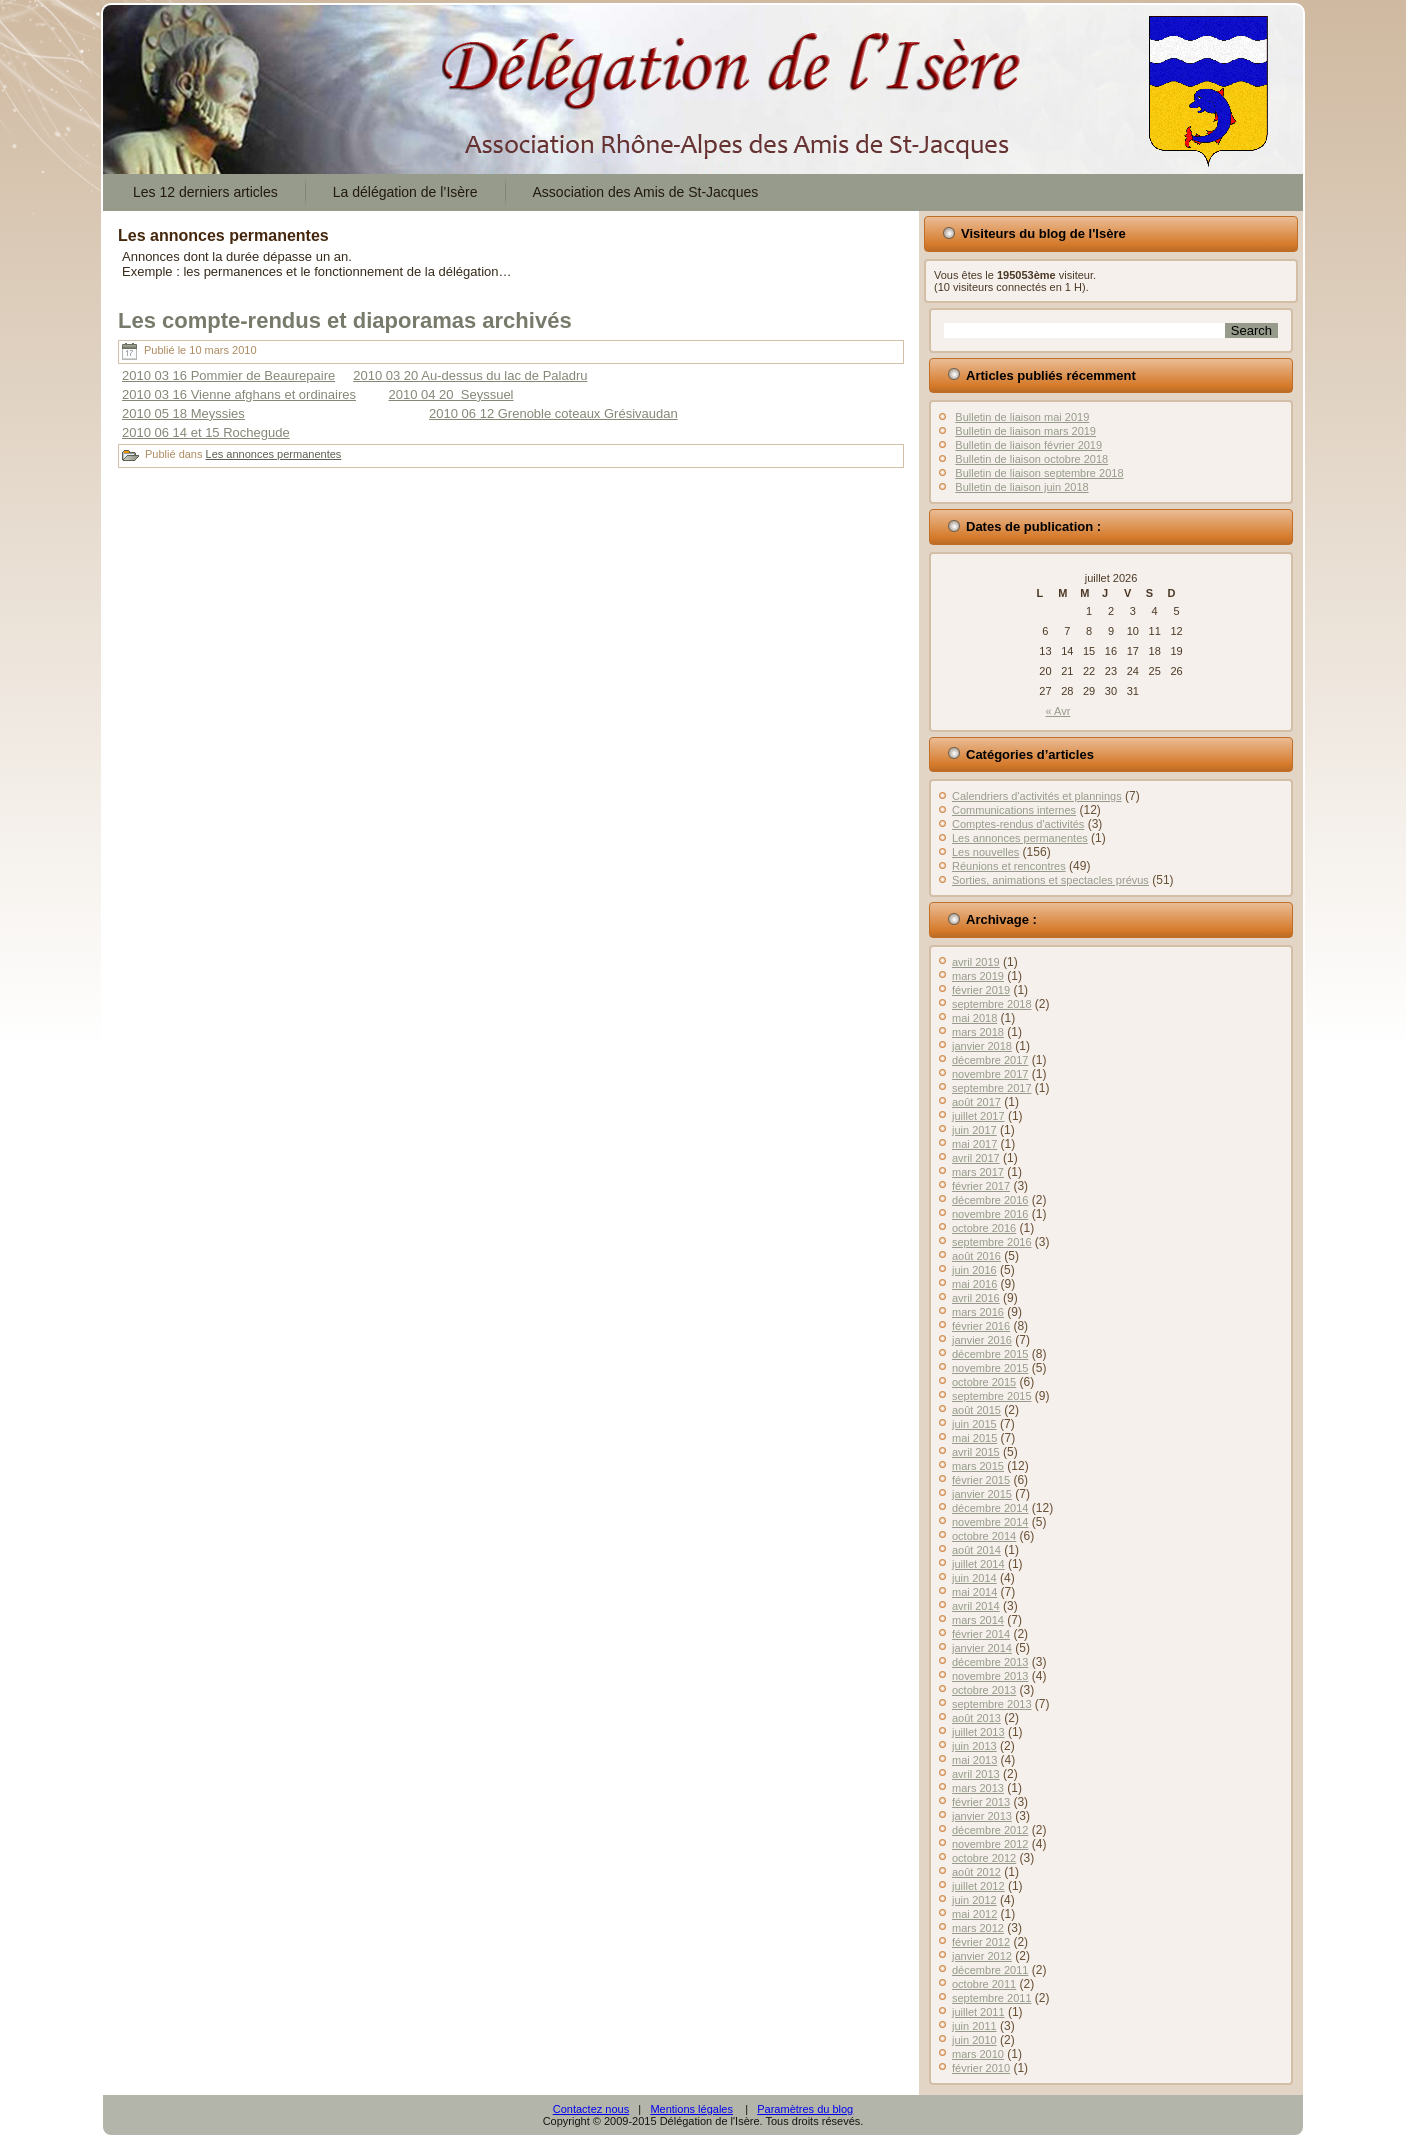 The image size is (1406, 2137). What do you see at coordinates (990, 1508) in the screenshot?
I see `décembre 2014` at bounding box center [990, 1508].